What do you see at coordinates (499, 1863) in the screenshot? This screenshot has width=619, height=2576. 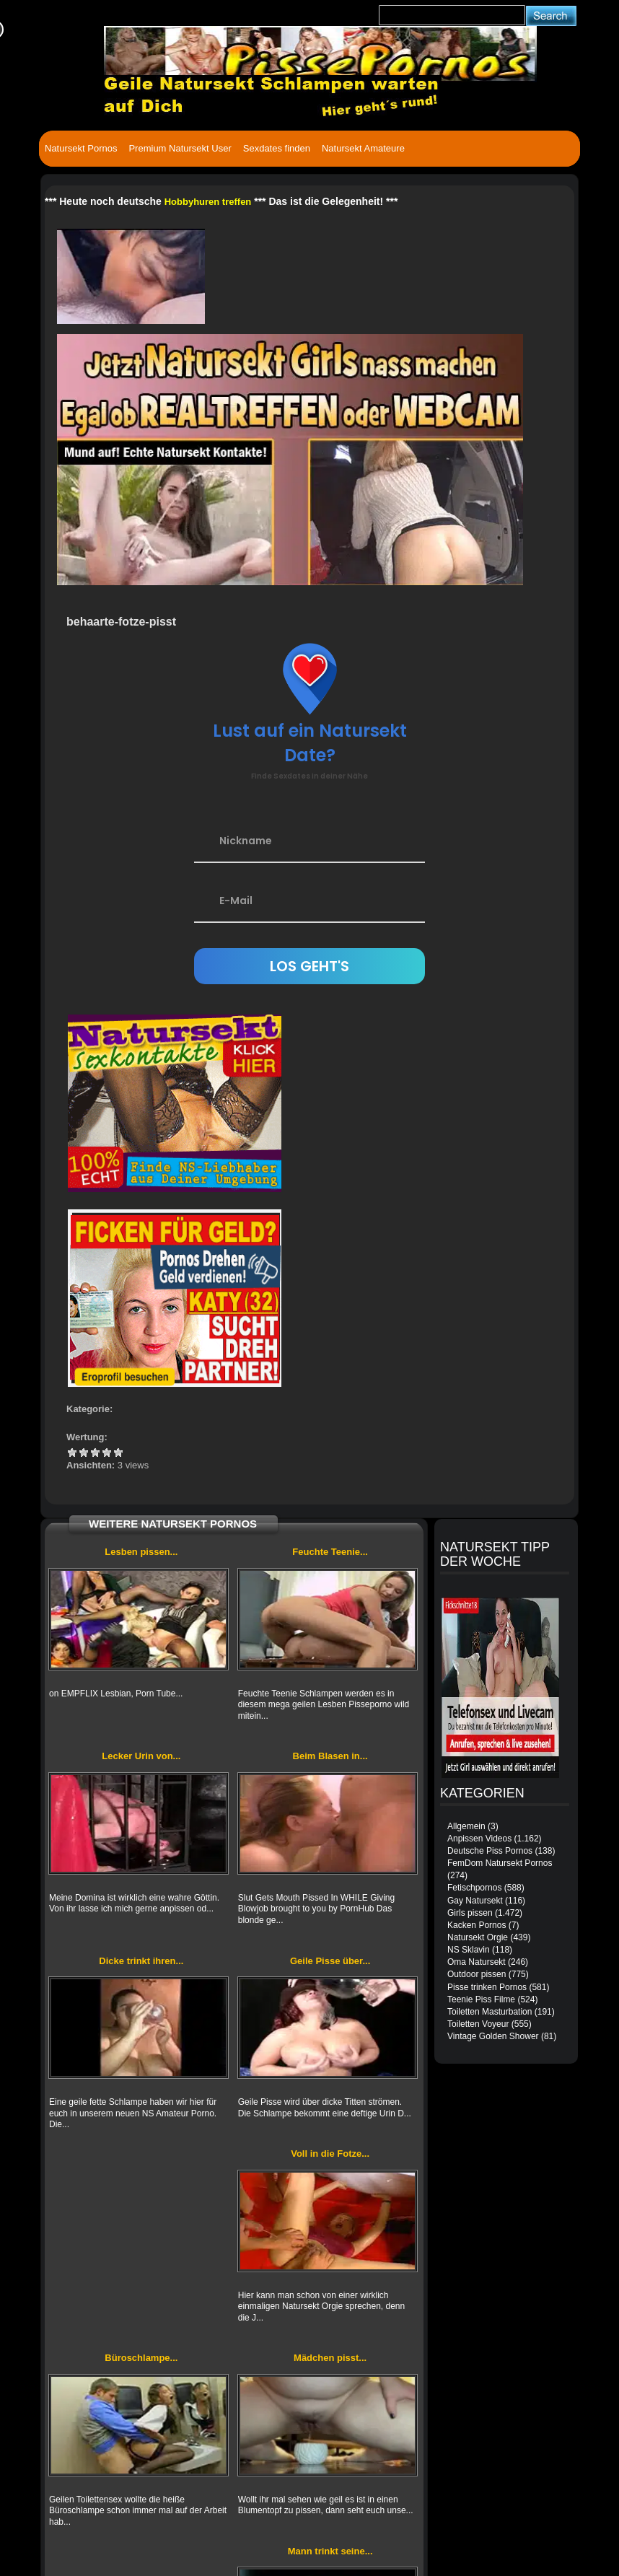 I see `FemDom Natursekt Pornos` at bounding box center [499, 1863].